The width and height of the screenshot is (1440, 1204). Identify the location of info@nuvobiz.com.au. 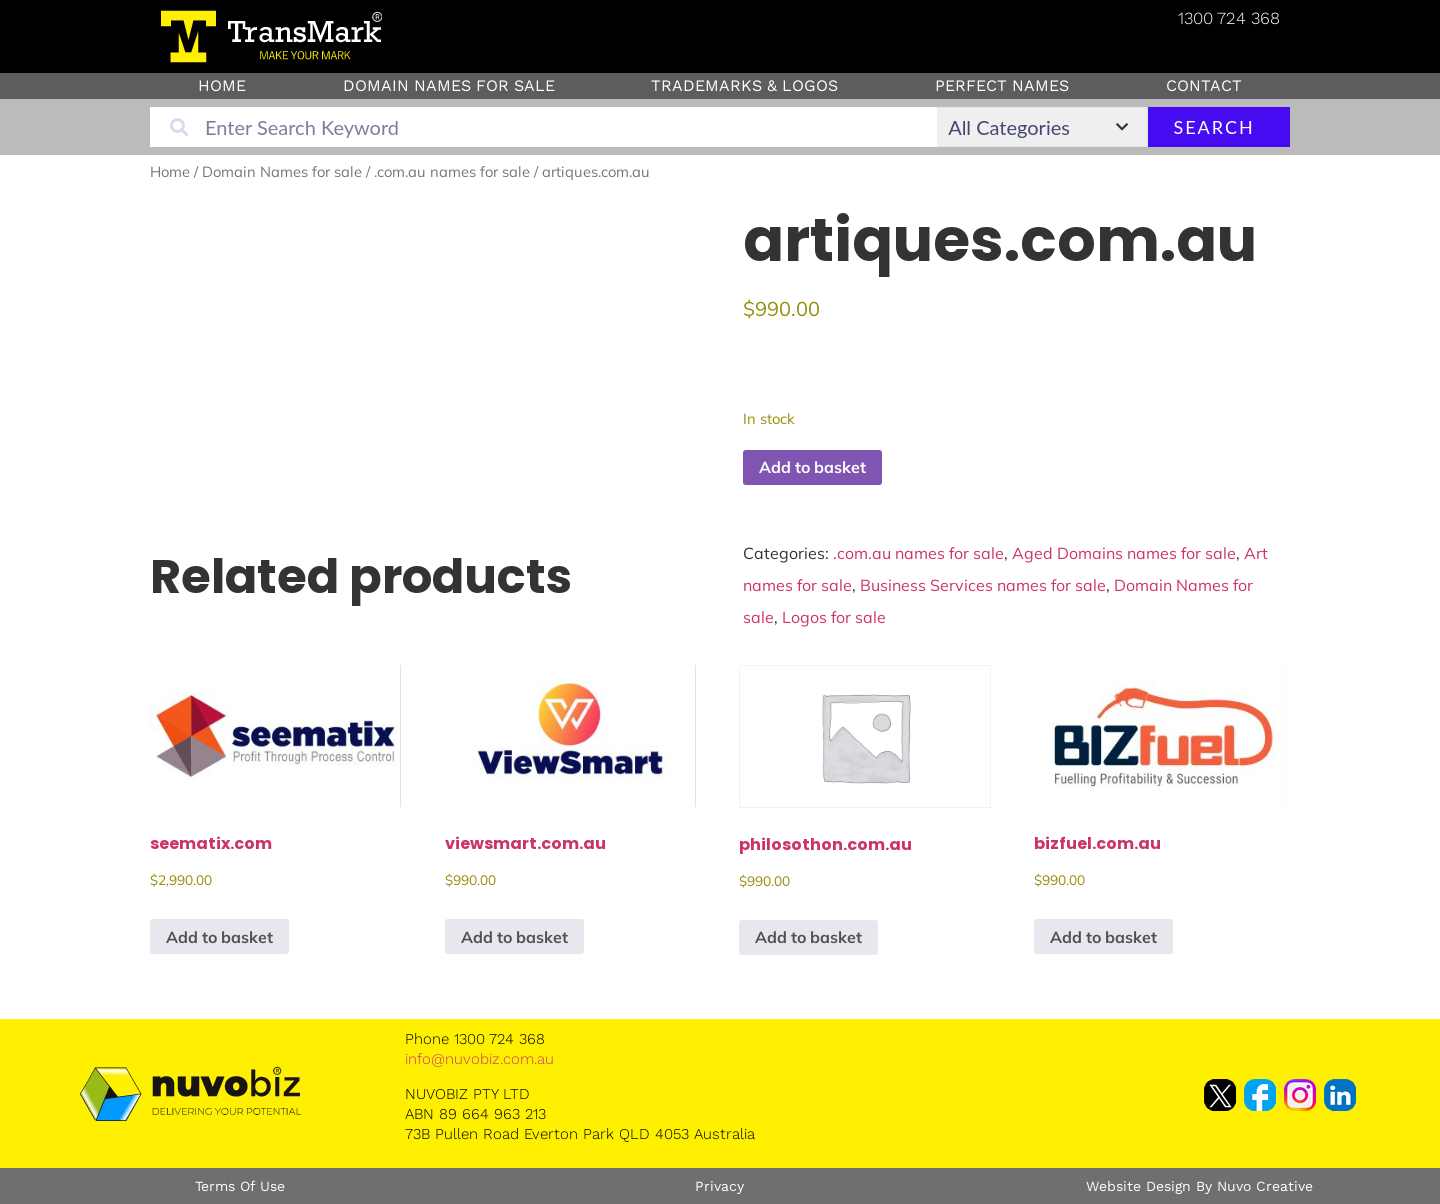
(479, 1059).